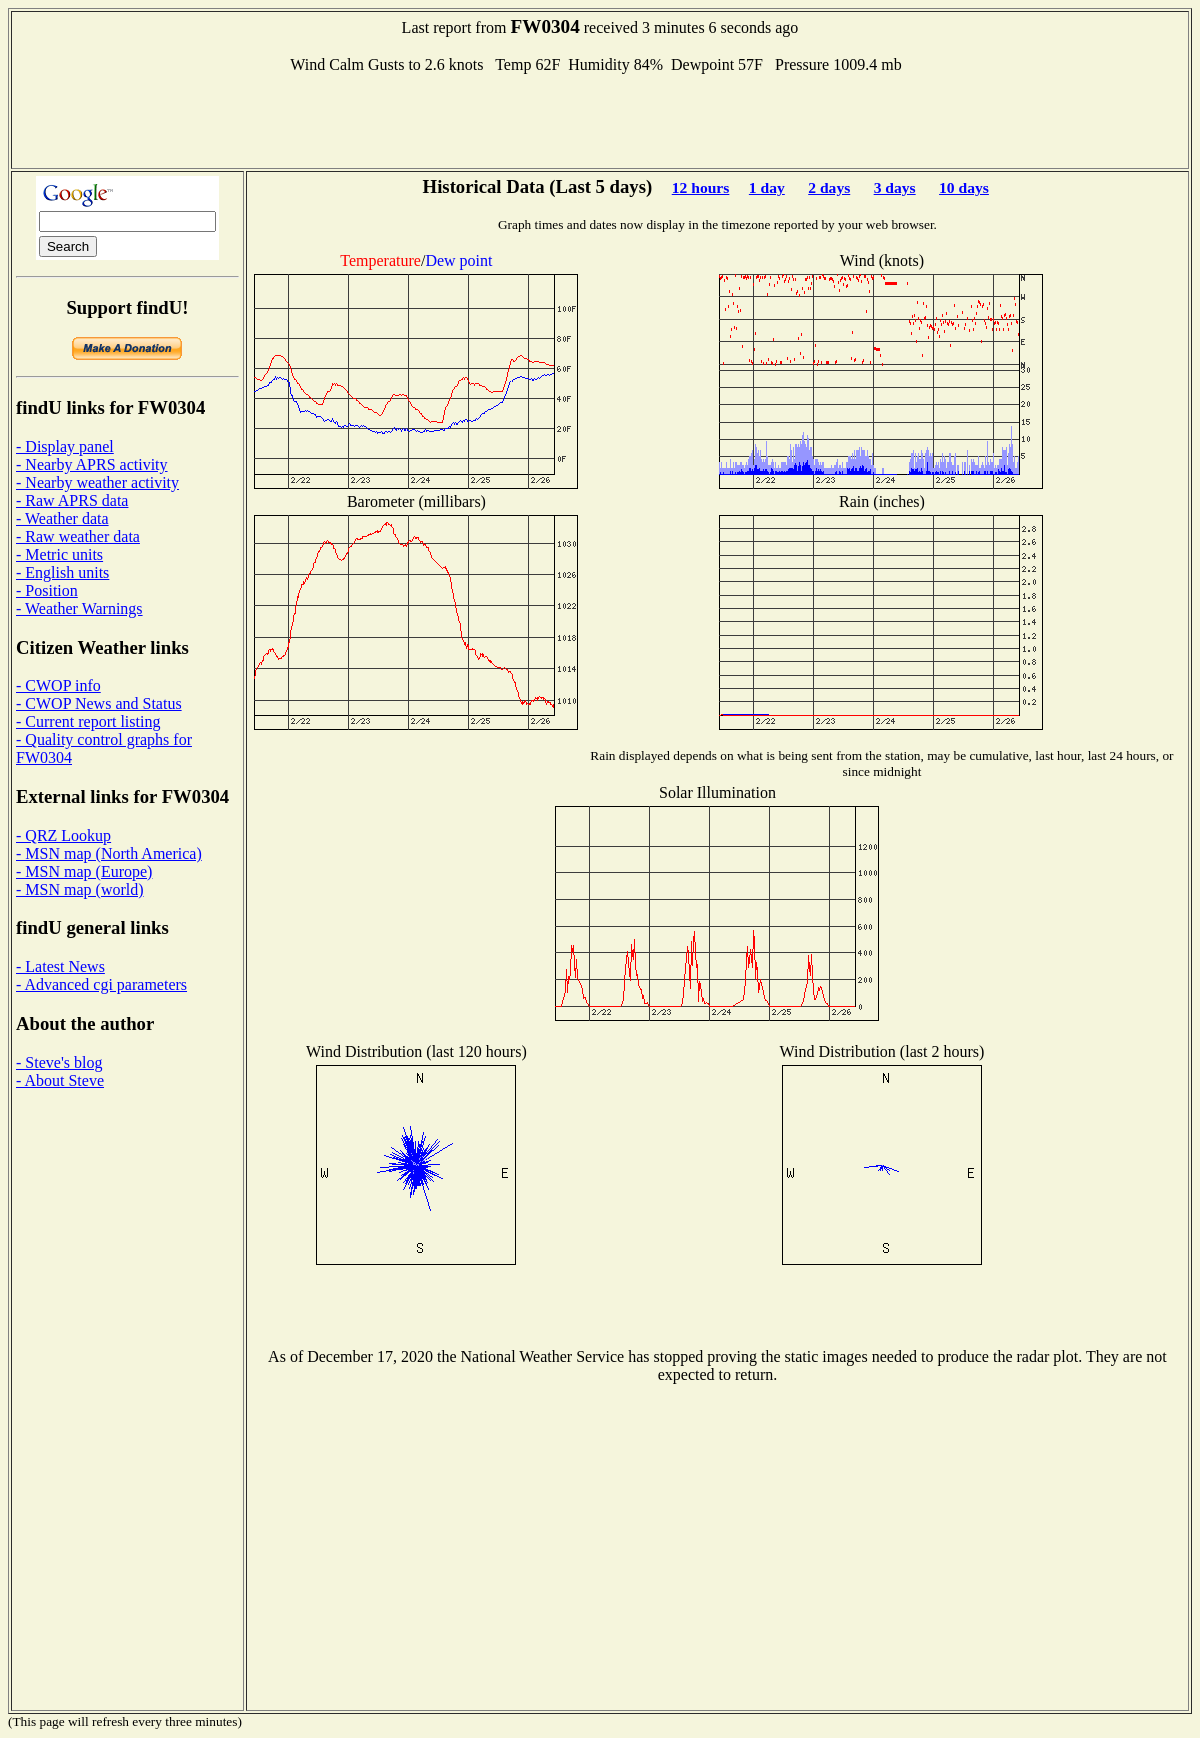 The image size is (1200, 1738). What do you see at coordinates (701, 187) in the screenshot?
I see `12 hours` at bounding box center [701, 187].